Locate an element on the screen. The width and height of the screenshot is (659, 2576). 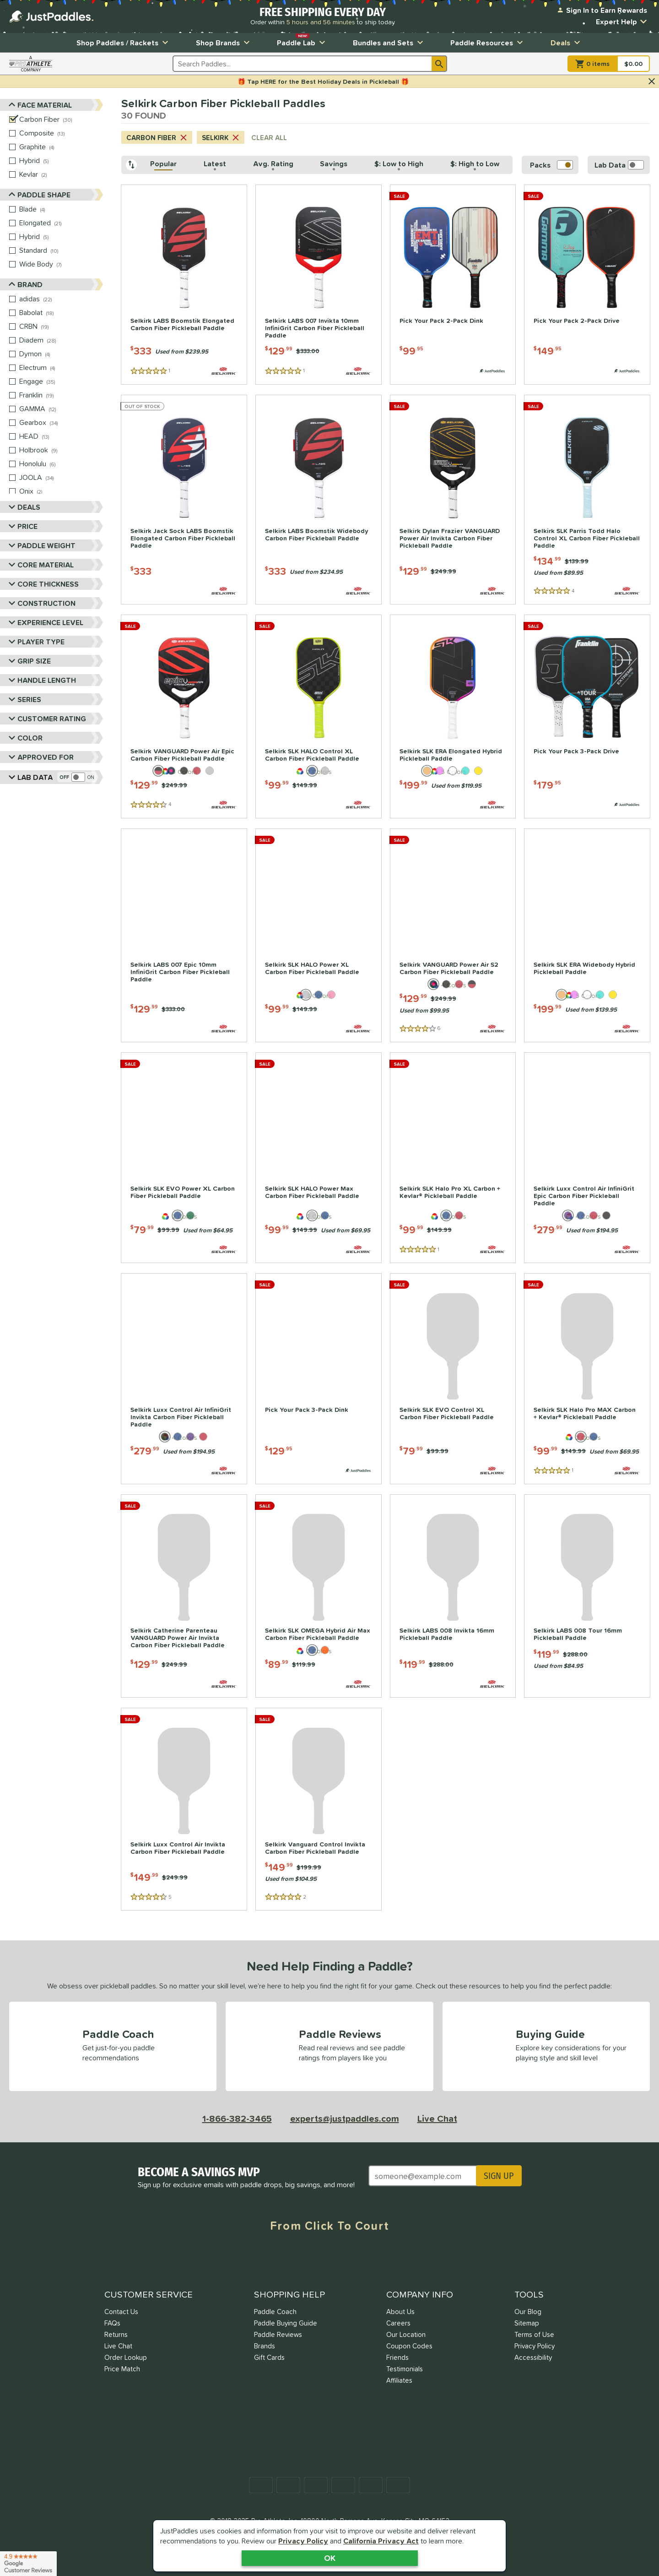
Core Material [Toggle Core Material Filters] is located at coordinates (39, 564).